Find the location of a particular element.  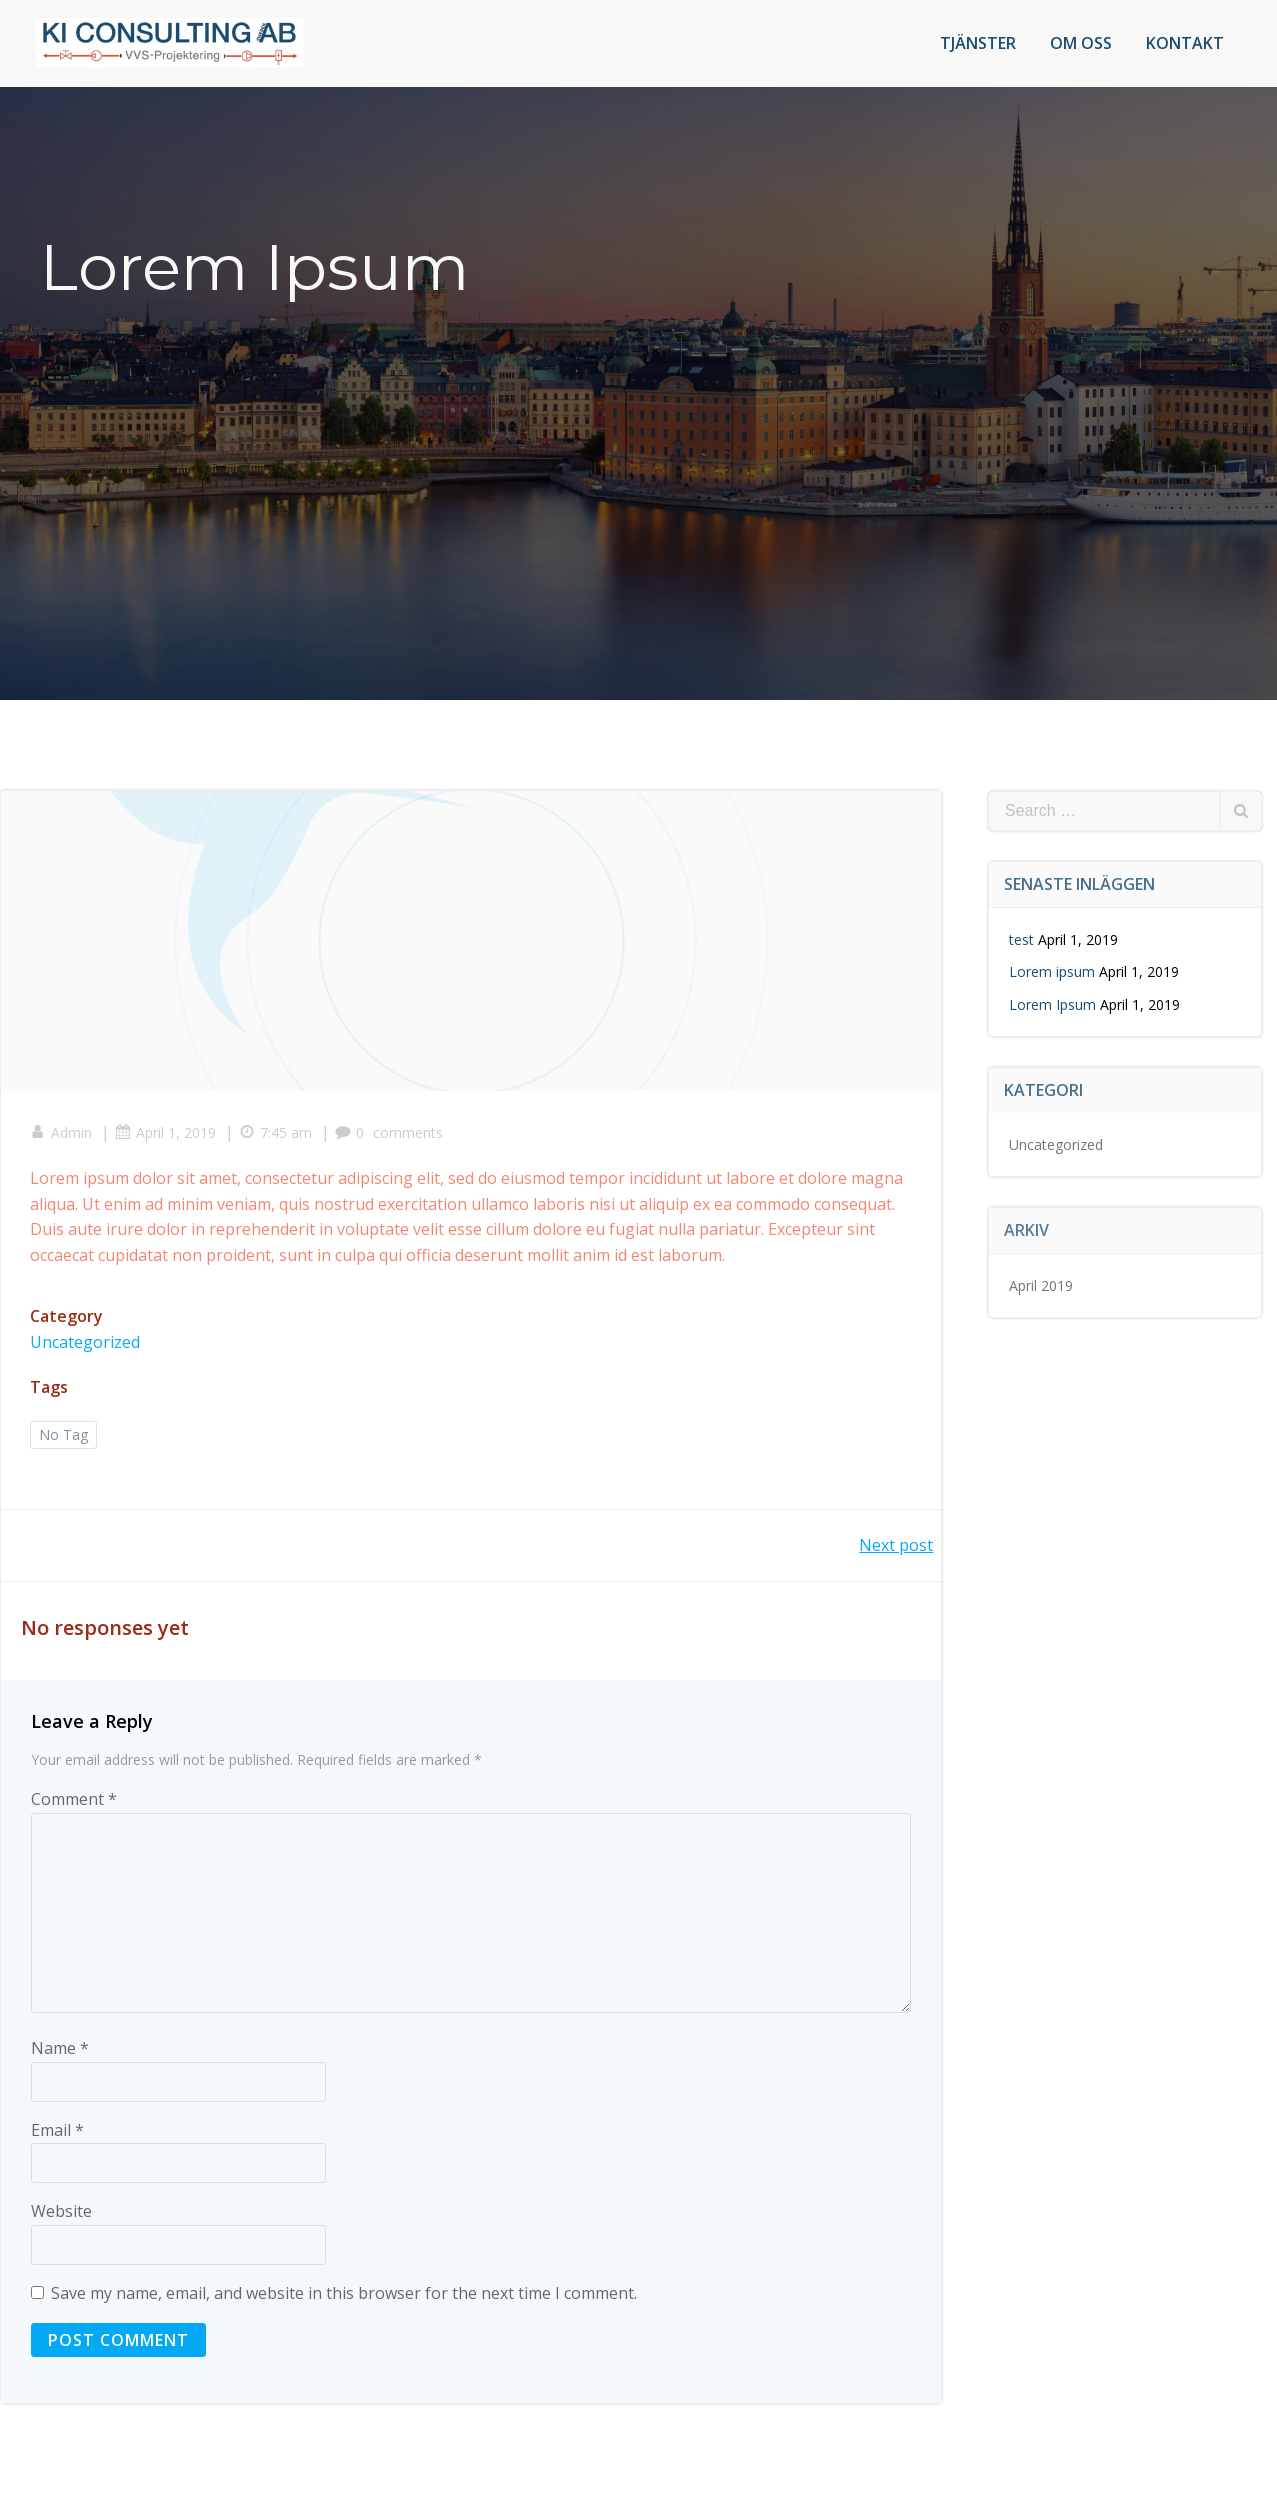

Tjänster is located at coordinates (978, 43).